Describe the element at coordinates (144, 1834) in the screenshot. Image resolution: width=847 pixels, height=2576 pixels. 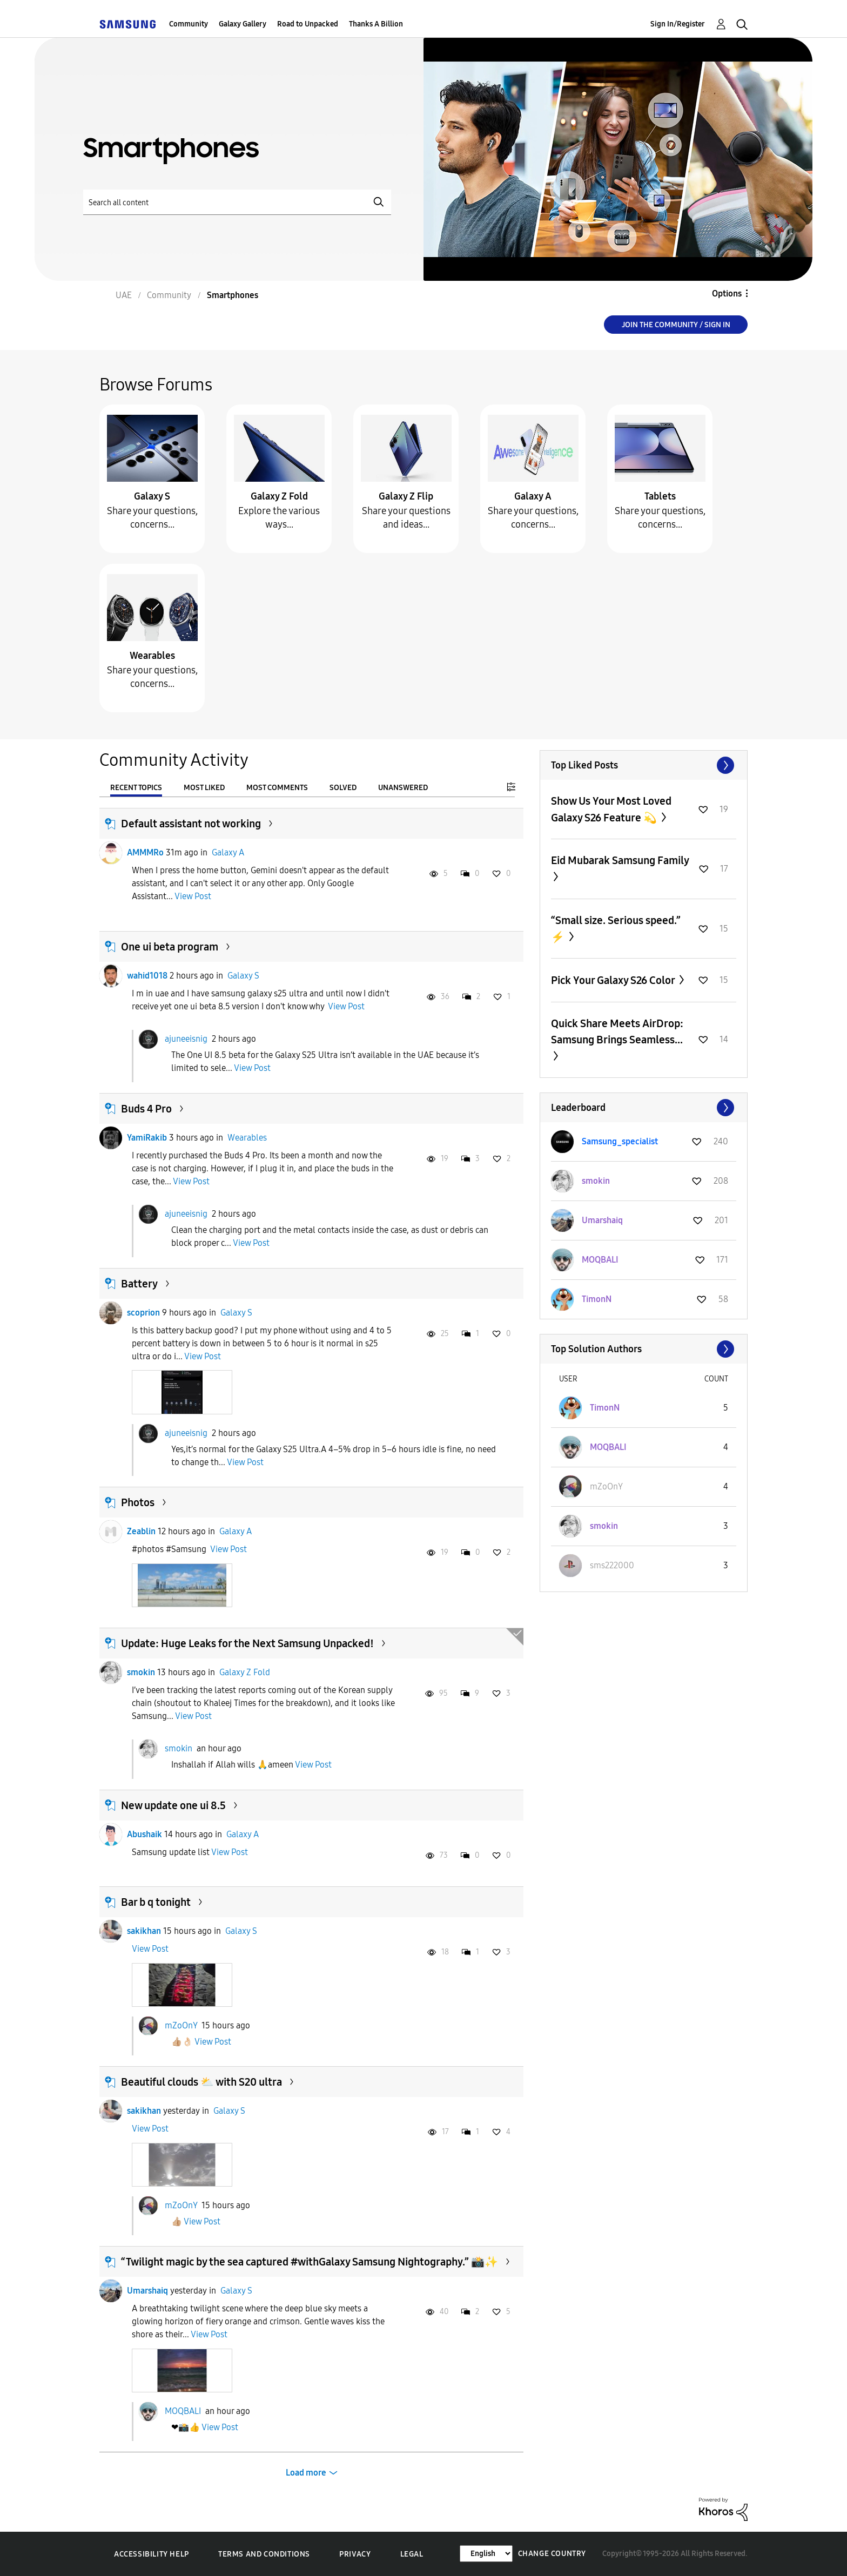
I see `Abushaik` at that location.